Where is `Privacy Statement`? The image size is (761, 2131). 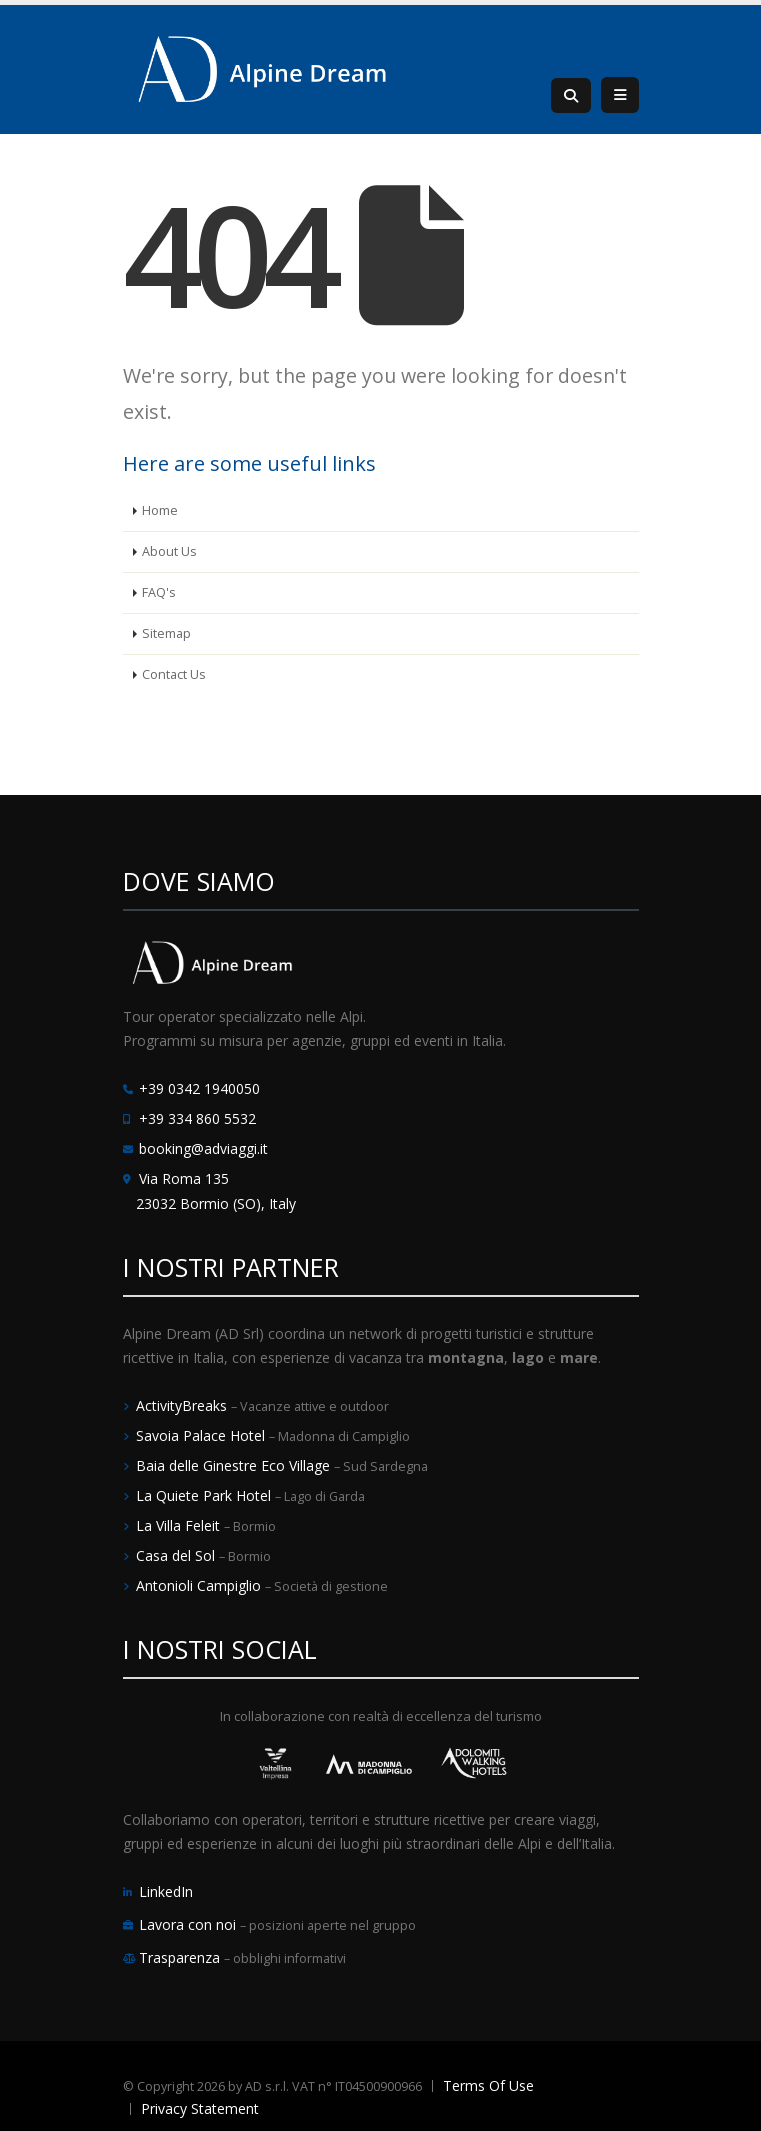
Privacy Statement is located at coordinates (200, 2108).